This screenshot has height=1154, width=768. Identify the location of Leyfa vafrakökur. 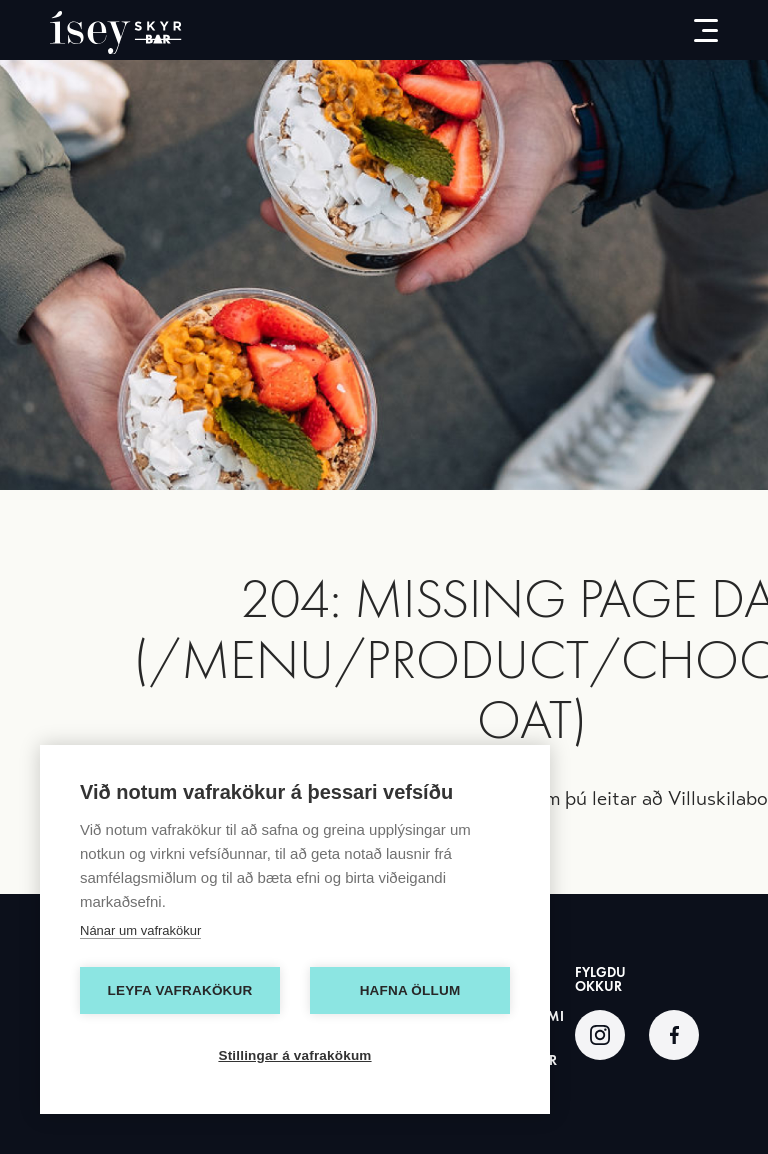
(180, 990).